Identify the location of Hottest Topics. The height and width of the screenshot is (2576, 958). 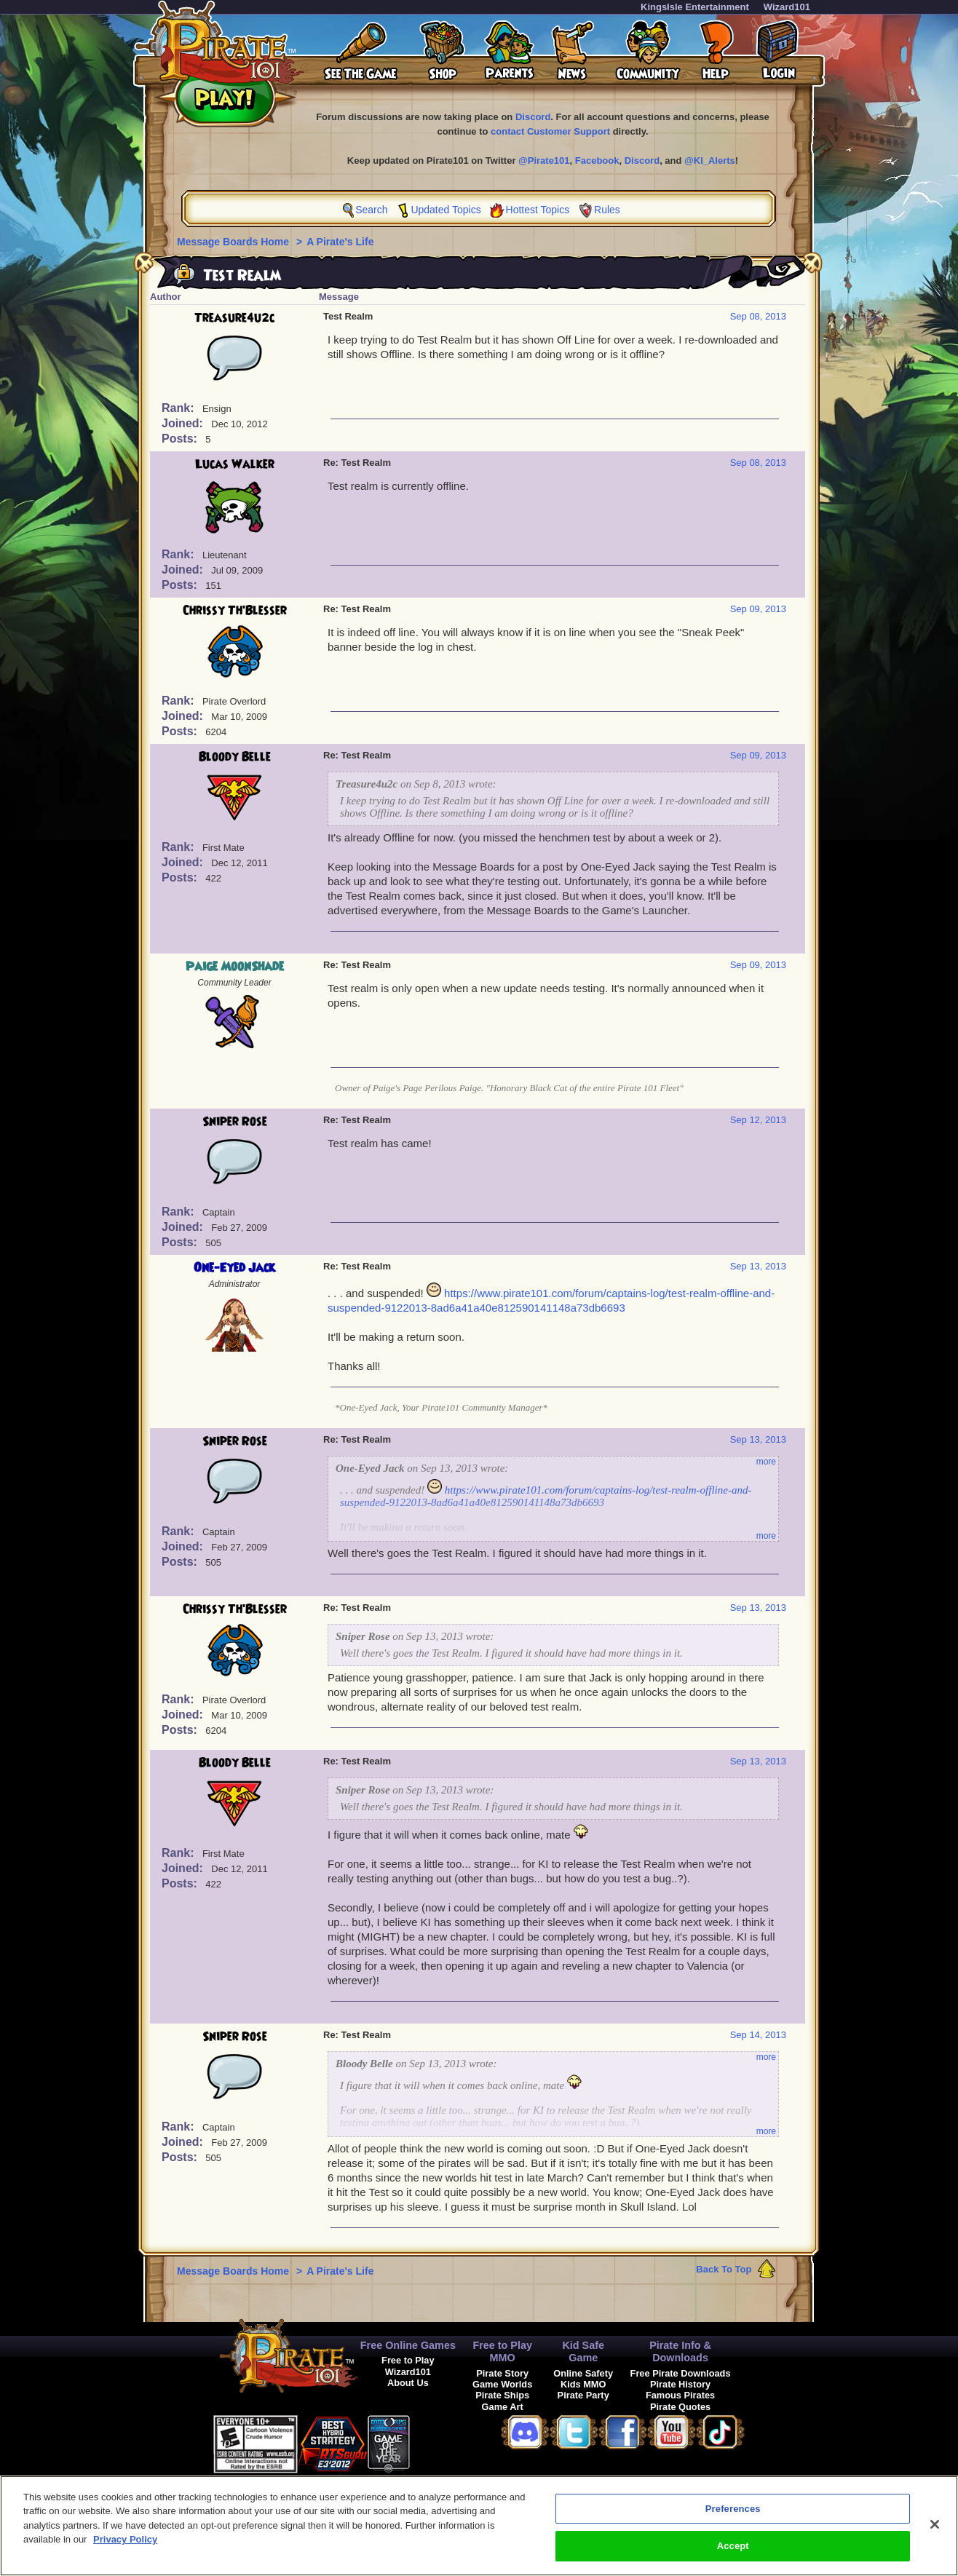
(538, 209).